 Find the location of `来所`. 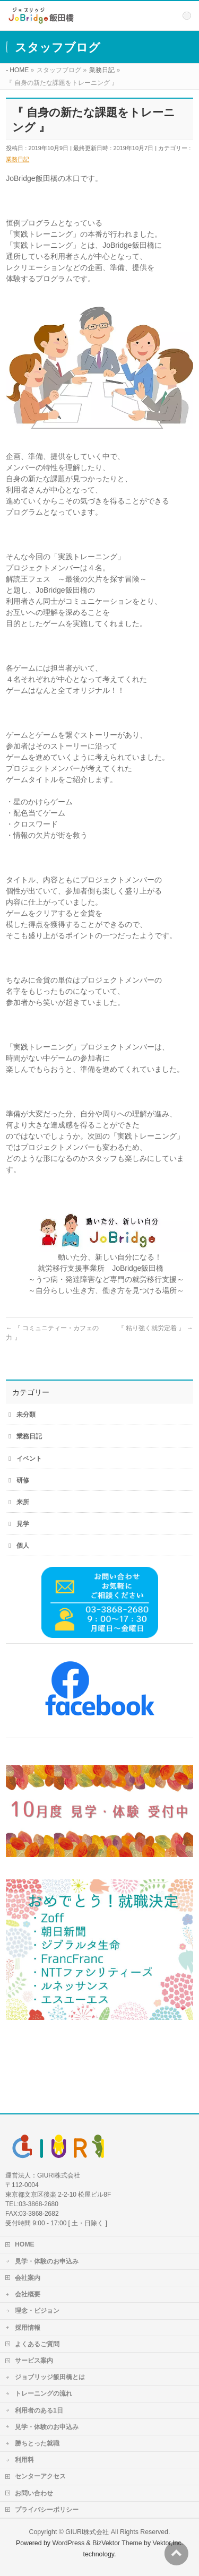

来所 is located at coordinates (22, 1502).